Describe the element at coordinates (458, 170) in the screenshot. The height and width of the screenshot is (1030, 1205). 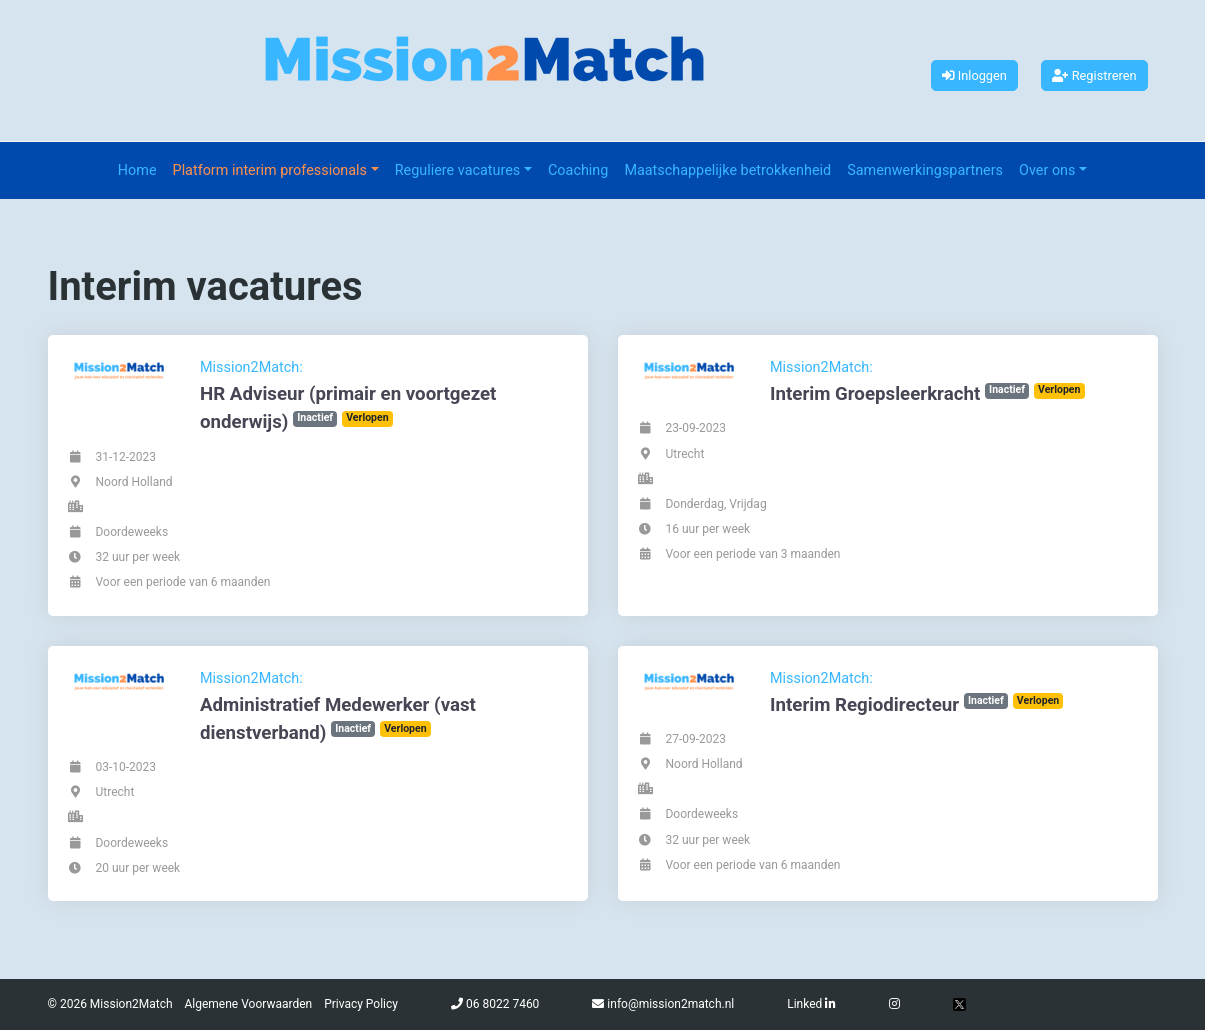
I see `Reguliere vacatures` at that location.